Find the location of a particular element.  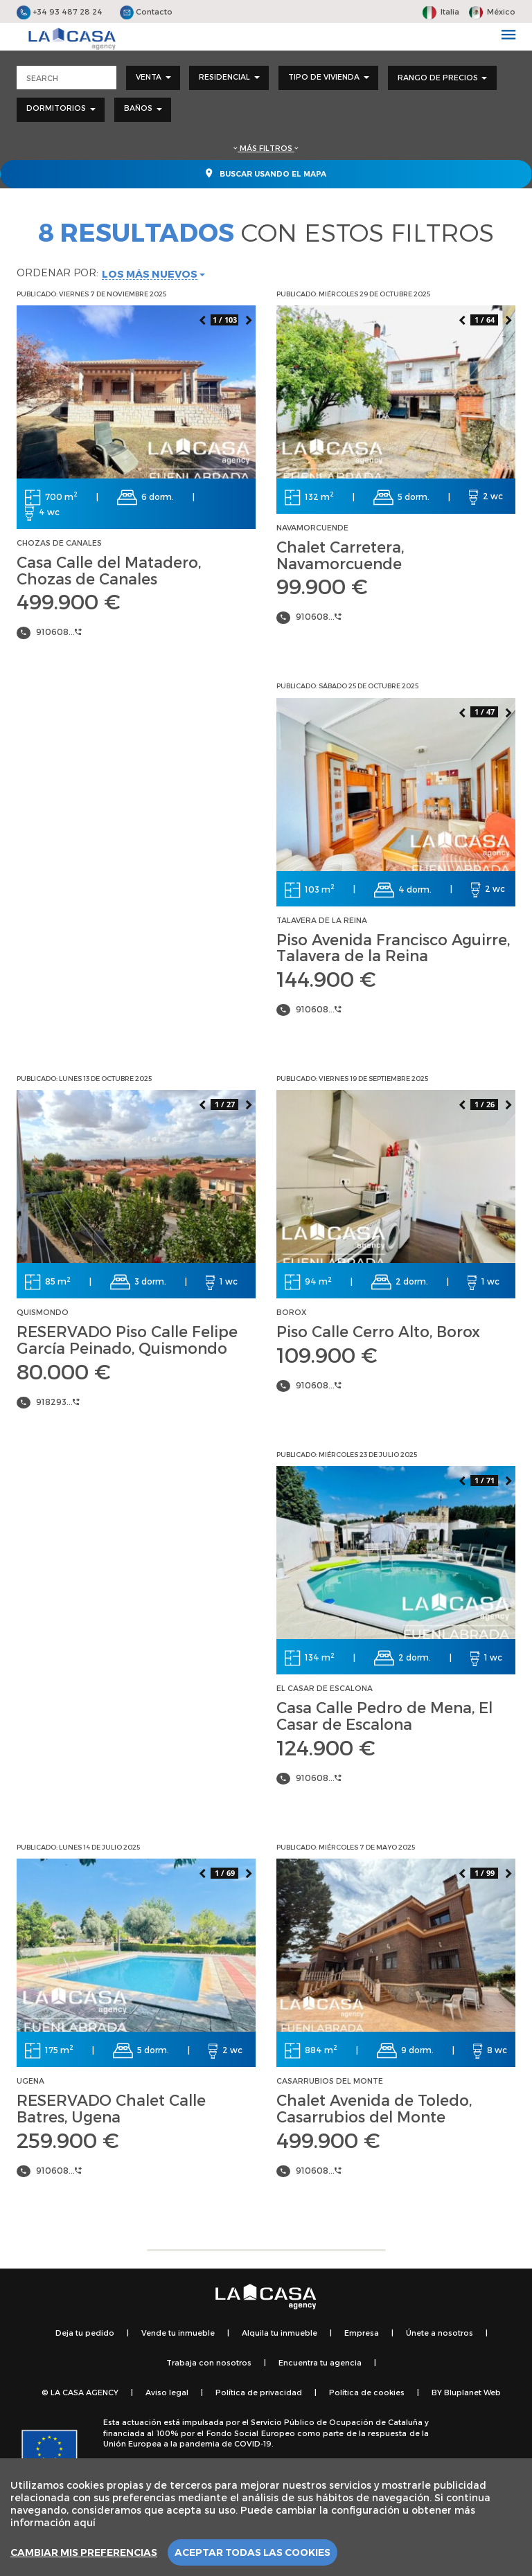

Buscar usando el mapa is located at coordinates (266, 173).